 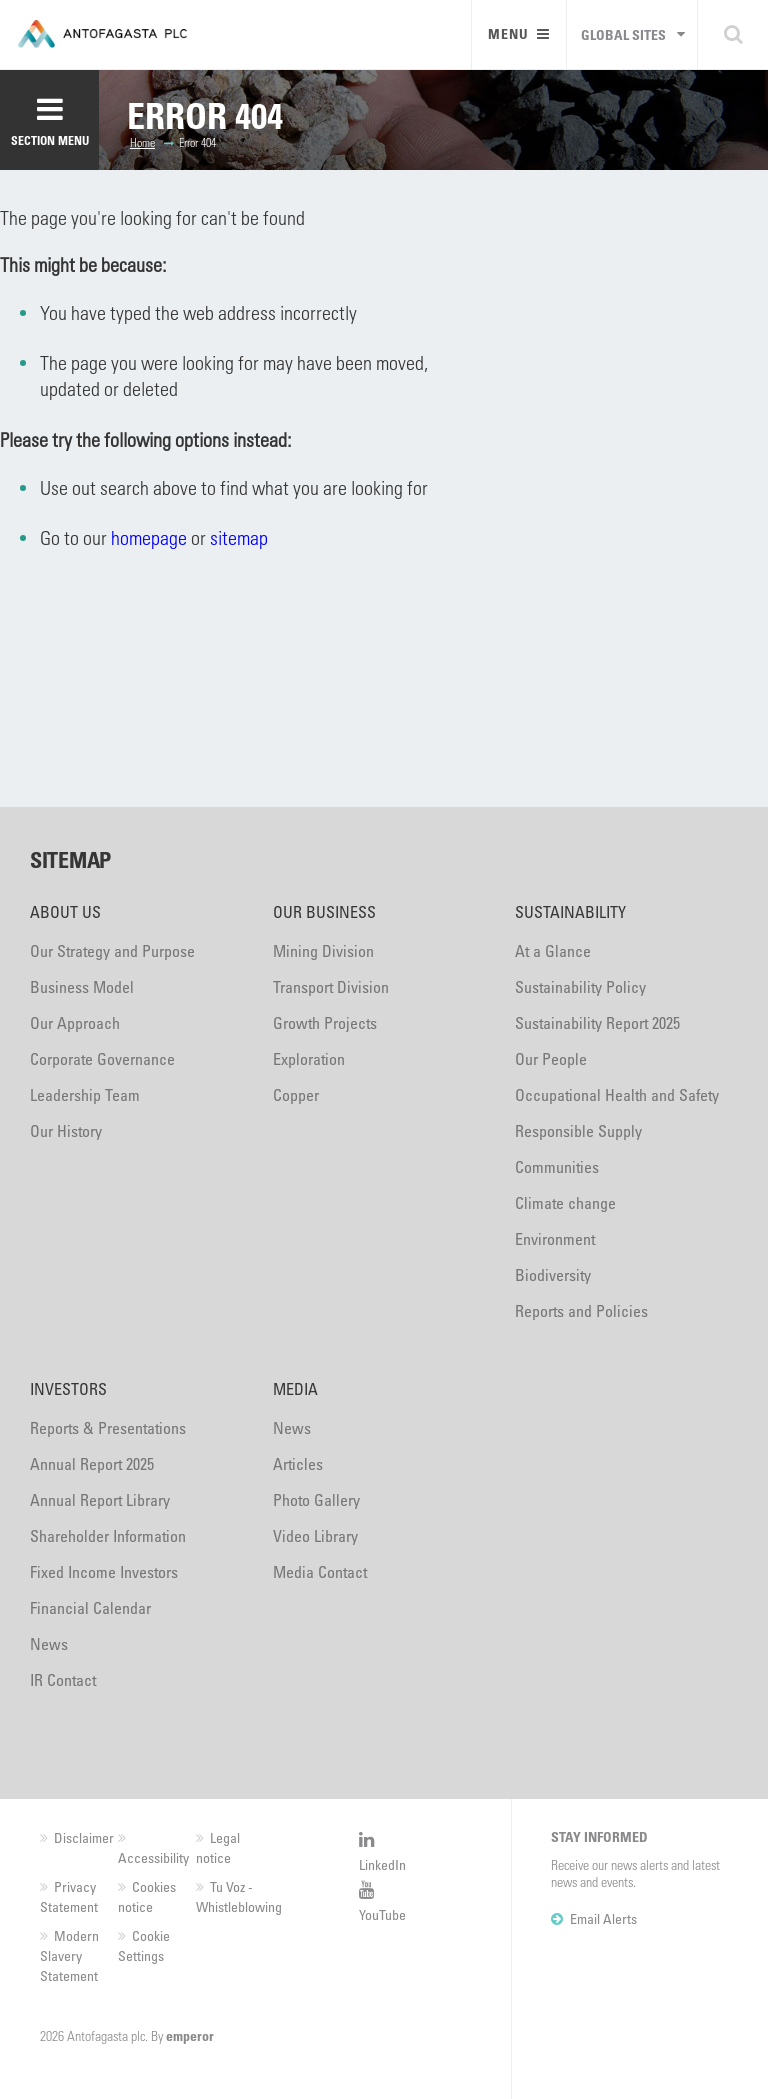 I want to click on Articles, so click(x=298, y=1464).